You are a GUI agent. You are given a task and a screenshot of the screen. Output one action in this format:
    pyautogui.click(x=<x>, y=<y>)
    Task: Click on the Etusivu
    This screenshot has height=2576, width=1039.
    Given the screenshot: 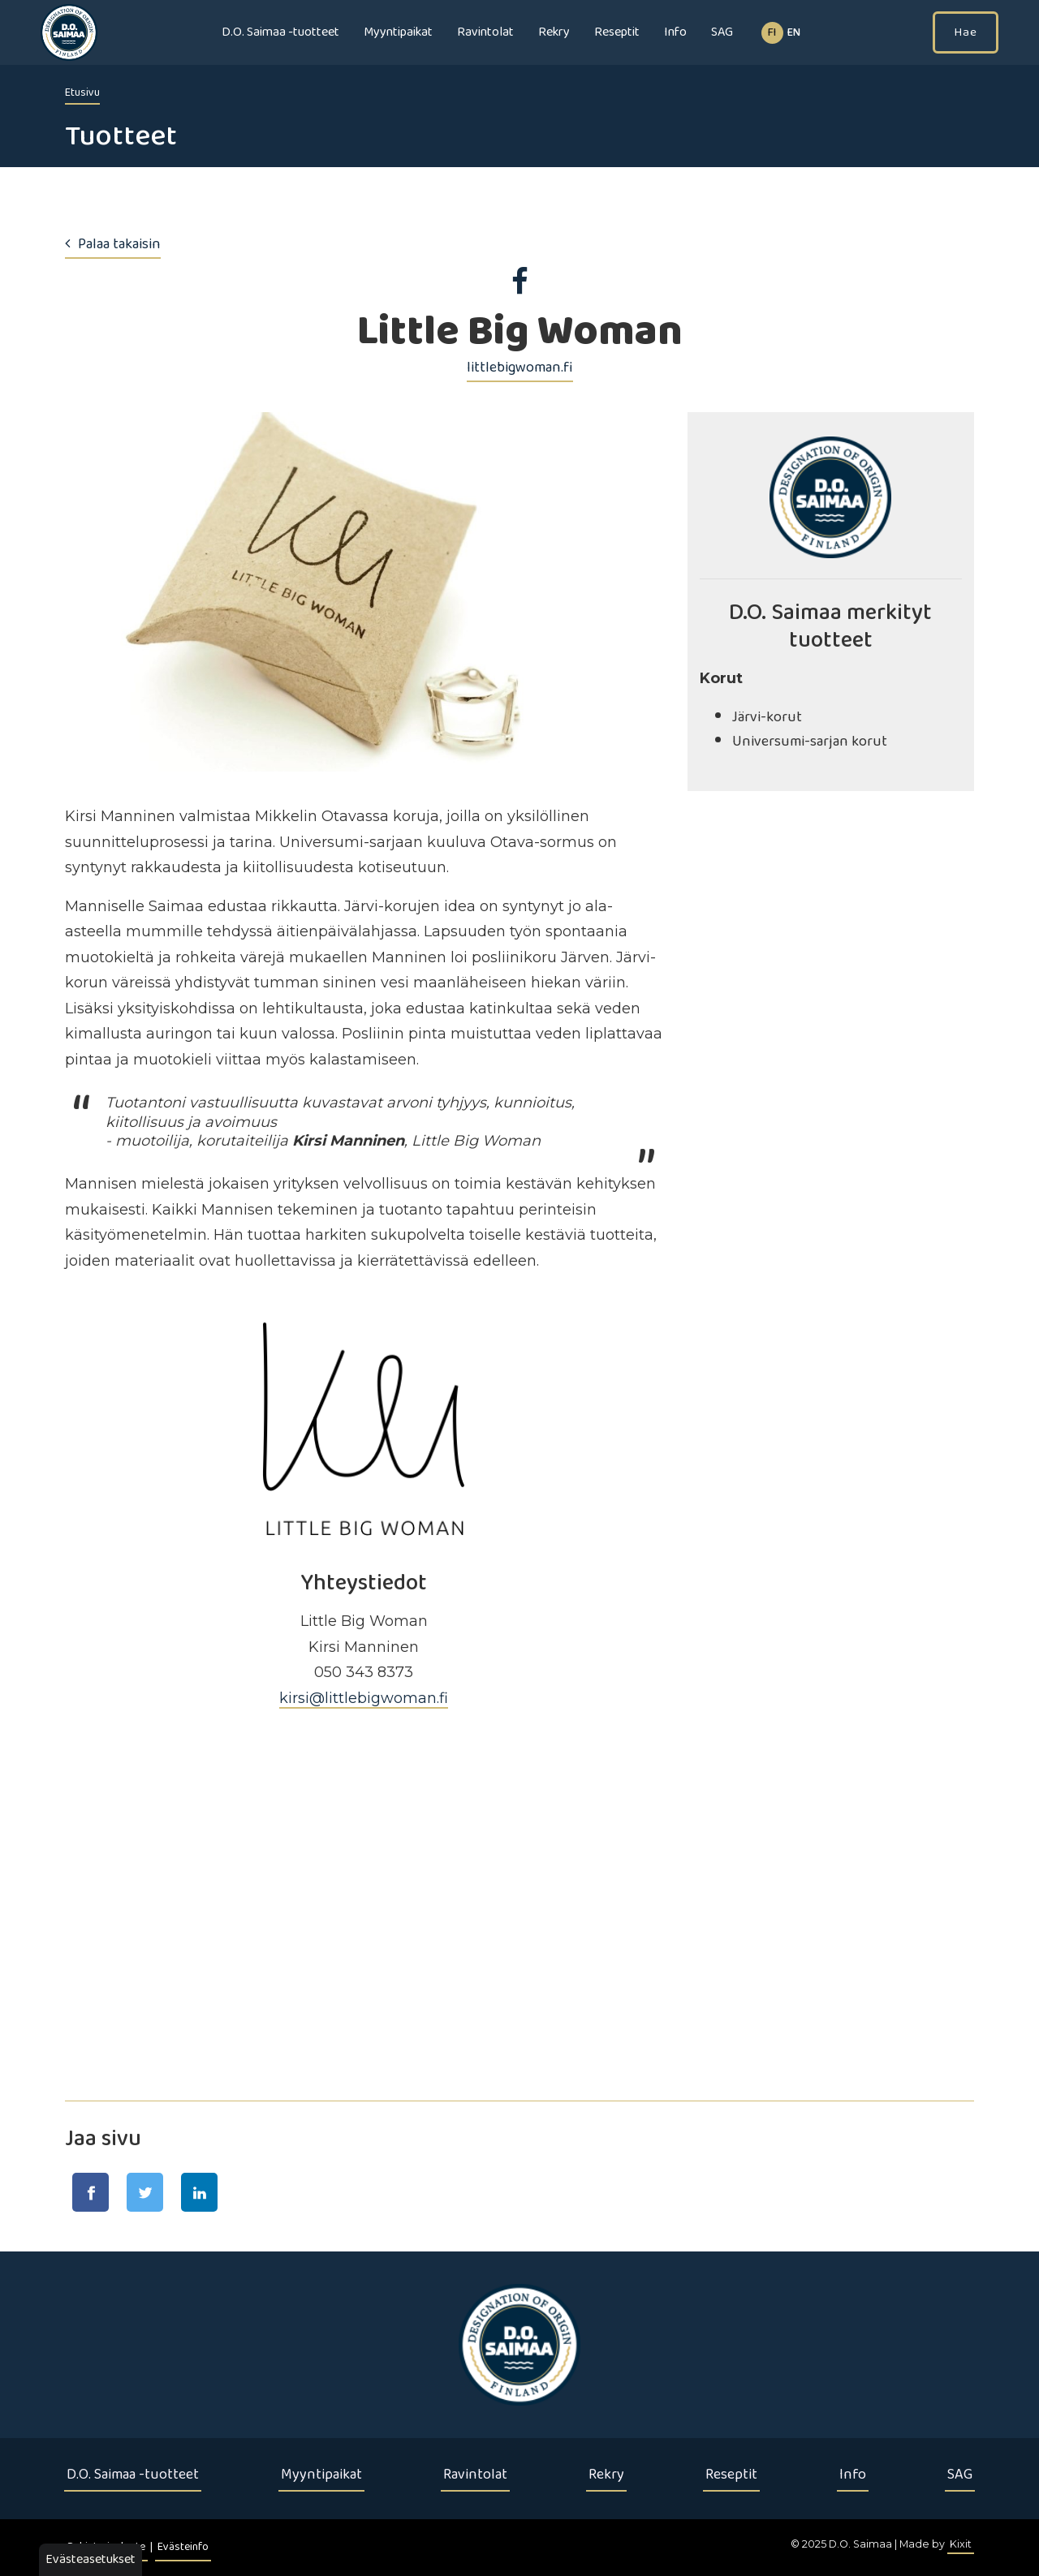 What is the action you would take?
    pyautogui.click(x=82, y=93)
    